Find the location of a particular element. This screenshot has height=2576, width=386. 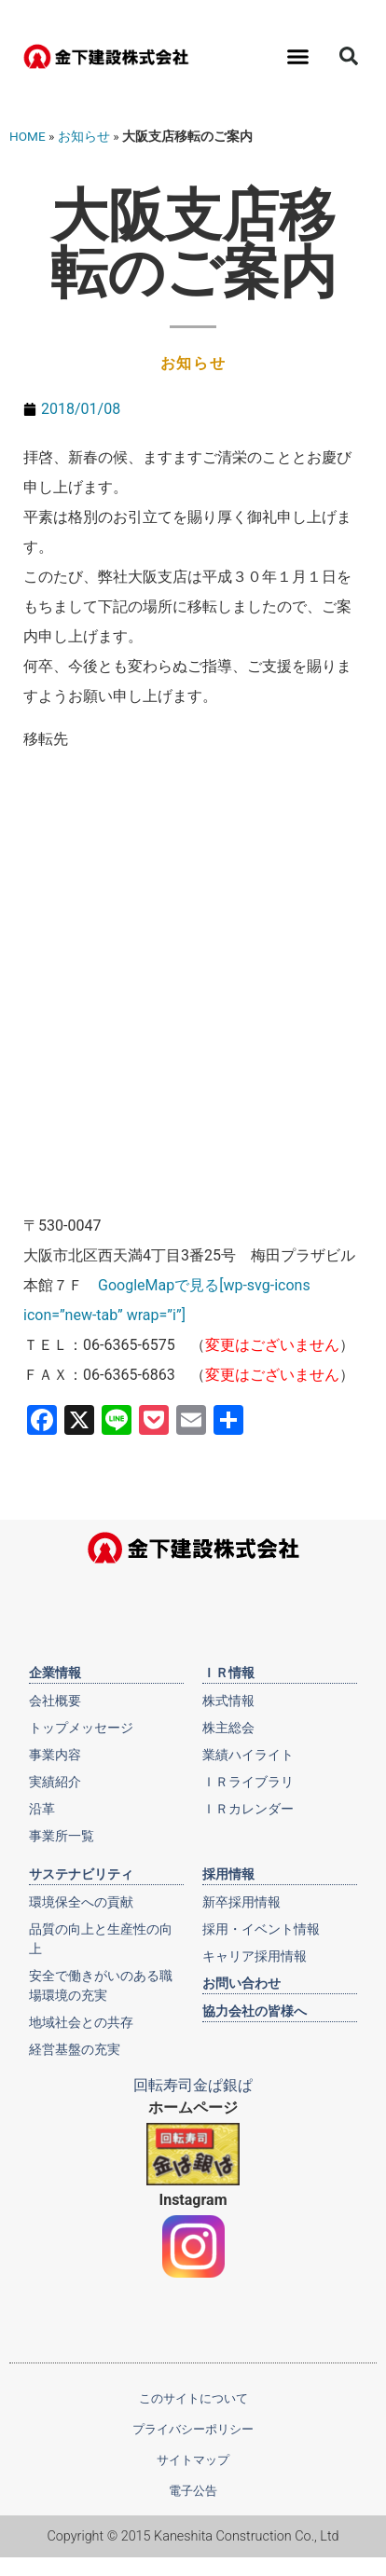

新卒採用情報 is located at coordinates (241, 1902).